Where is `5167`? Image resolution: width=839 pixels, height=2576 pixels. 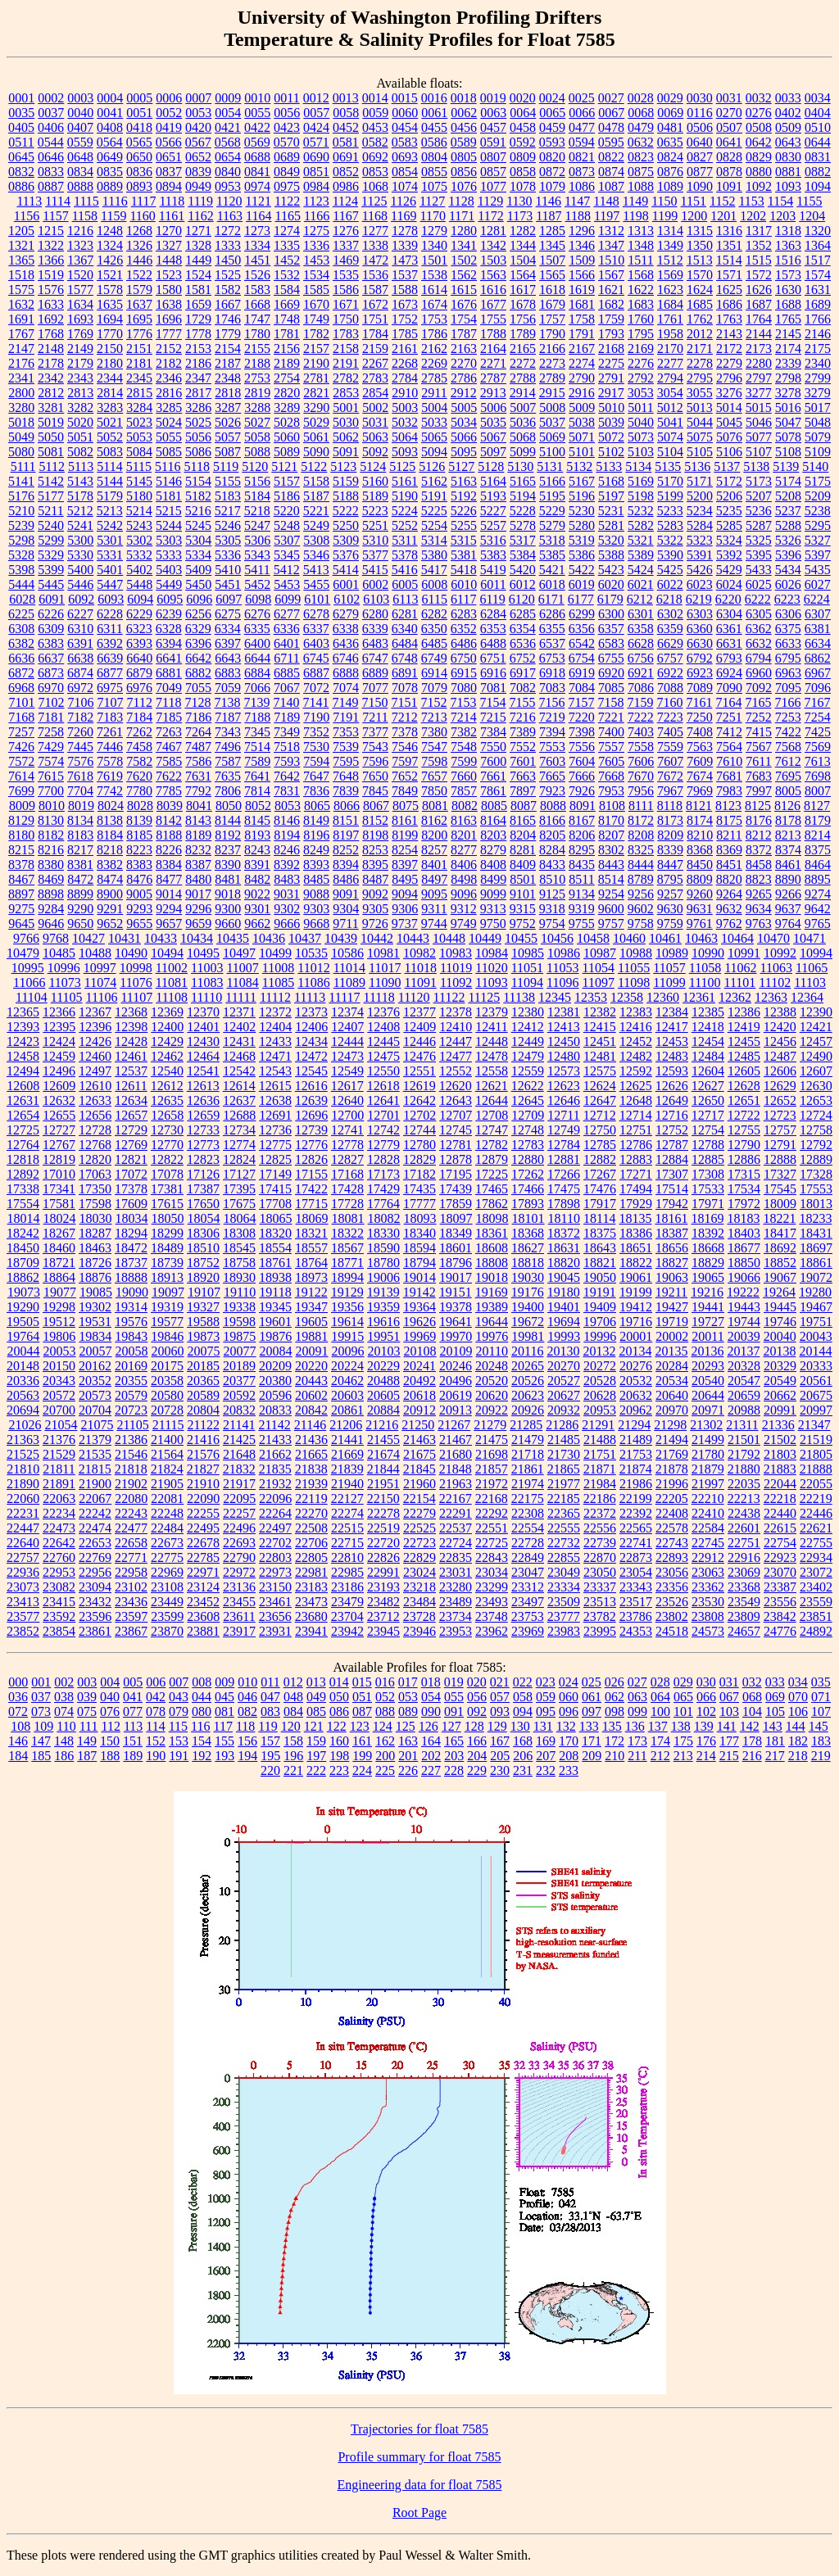
5167 is located at coordinates (582, 481).